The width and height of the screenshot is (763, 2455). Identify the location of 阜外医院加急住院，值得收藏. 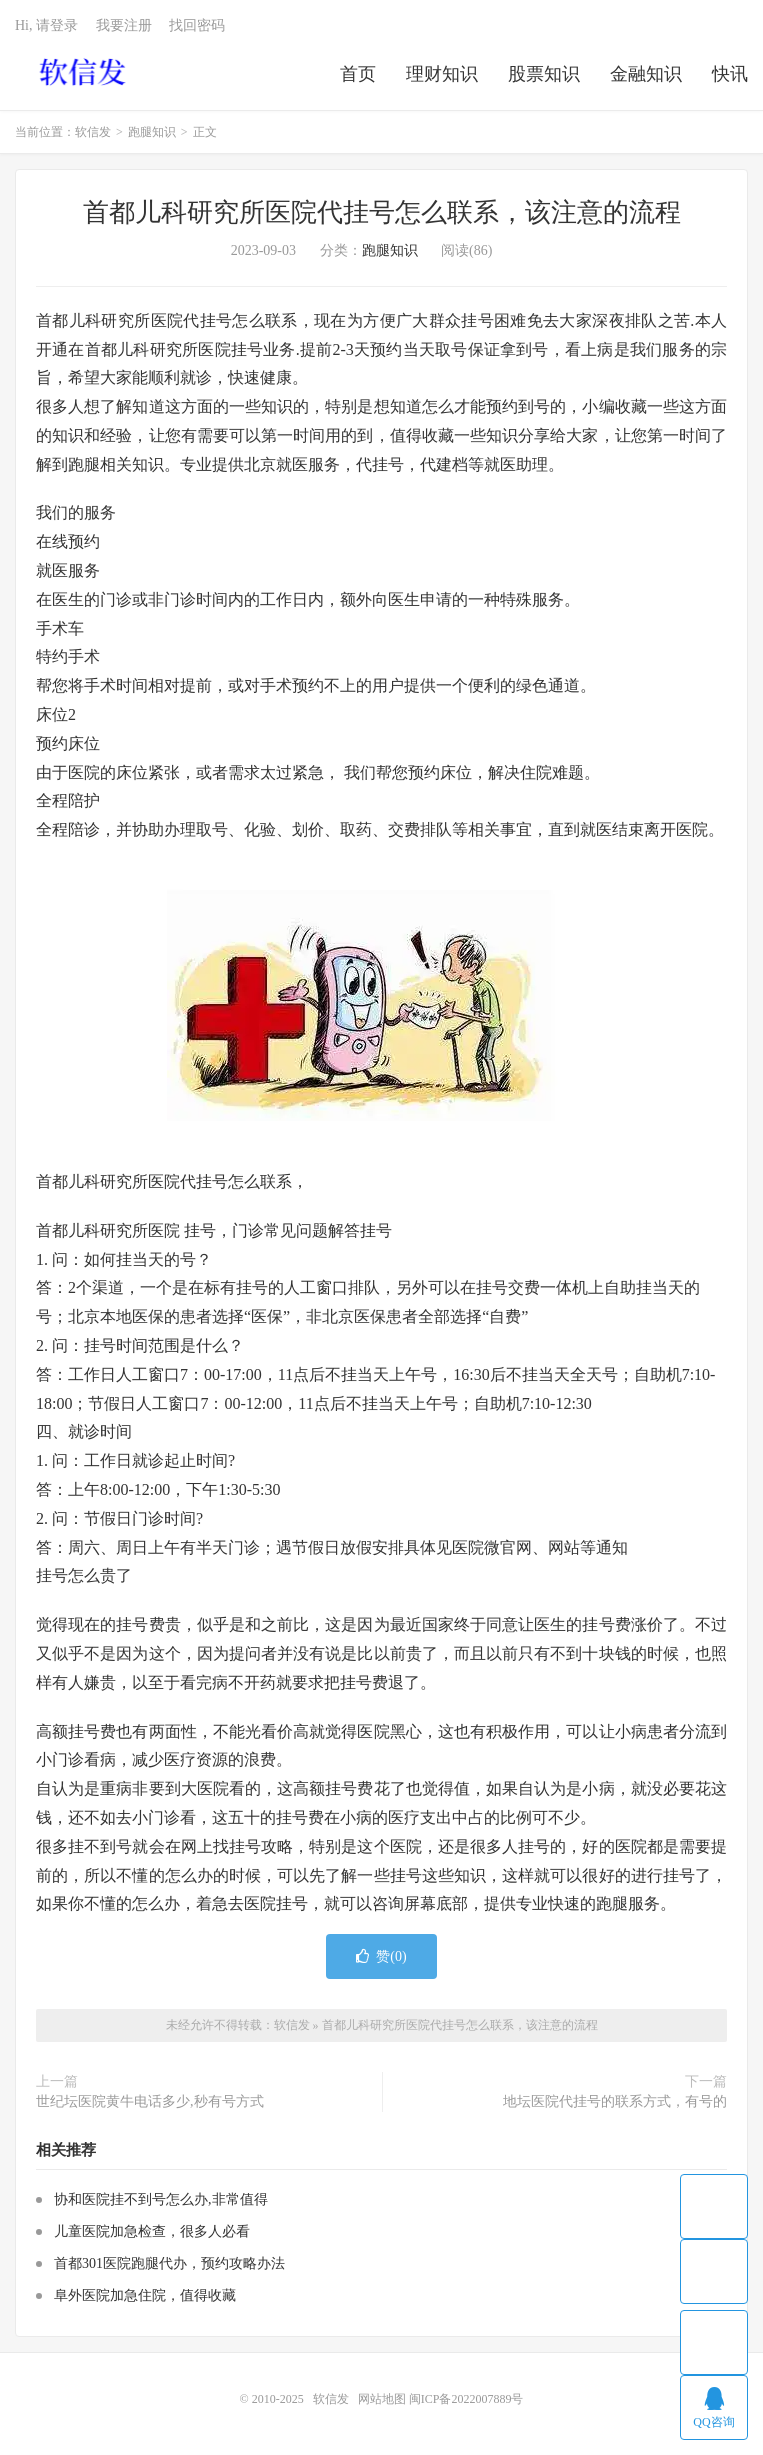
(145, 2295).